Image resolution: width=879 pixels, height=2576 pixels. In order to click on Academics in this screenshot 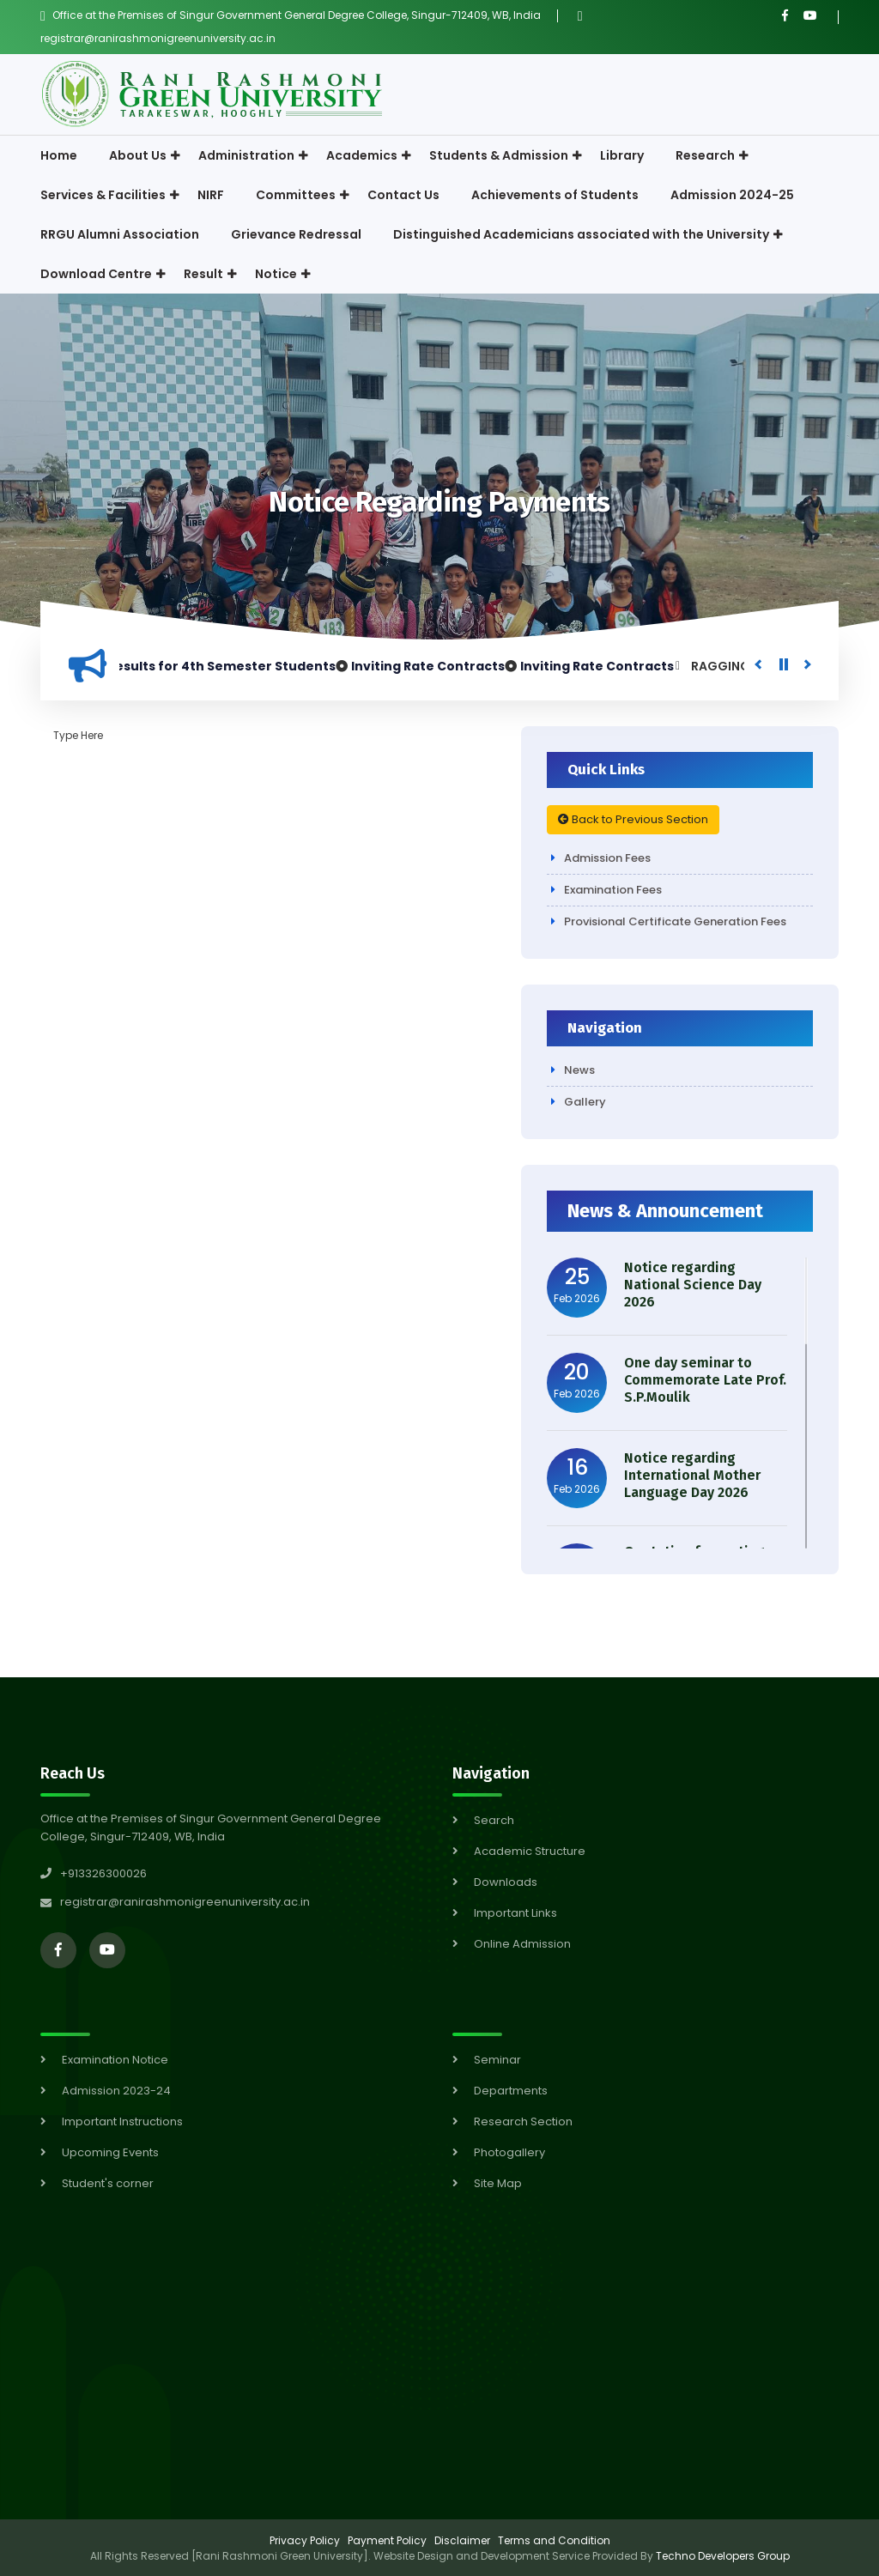, I will do `click(361, 155)`.